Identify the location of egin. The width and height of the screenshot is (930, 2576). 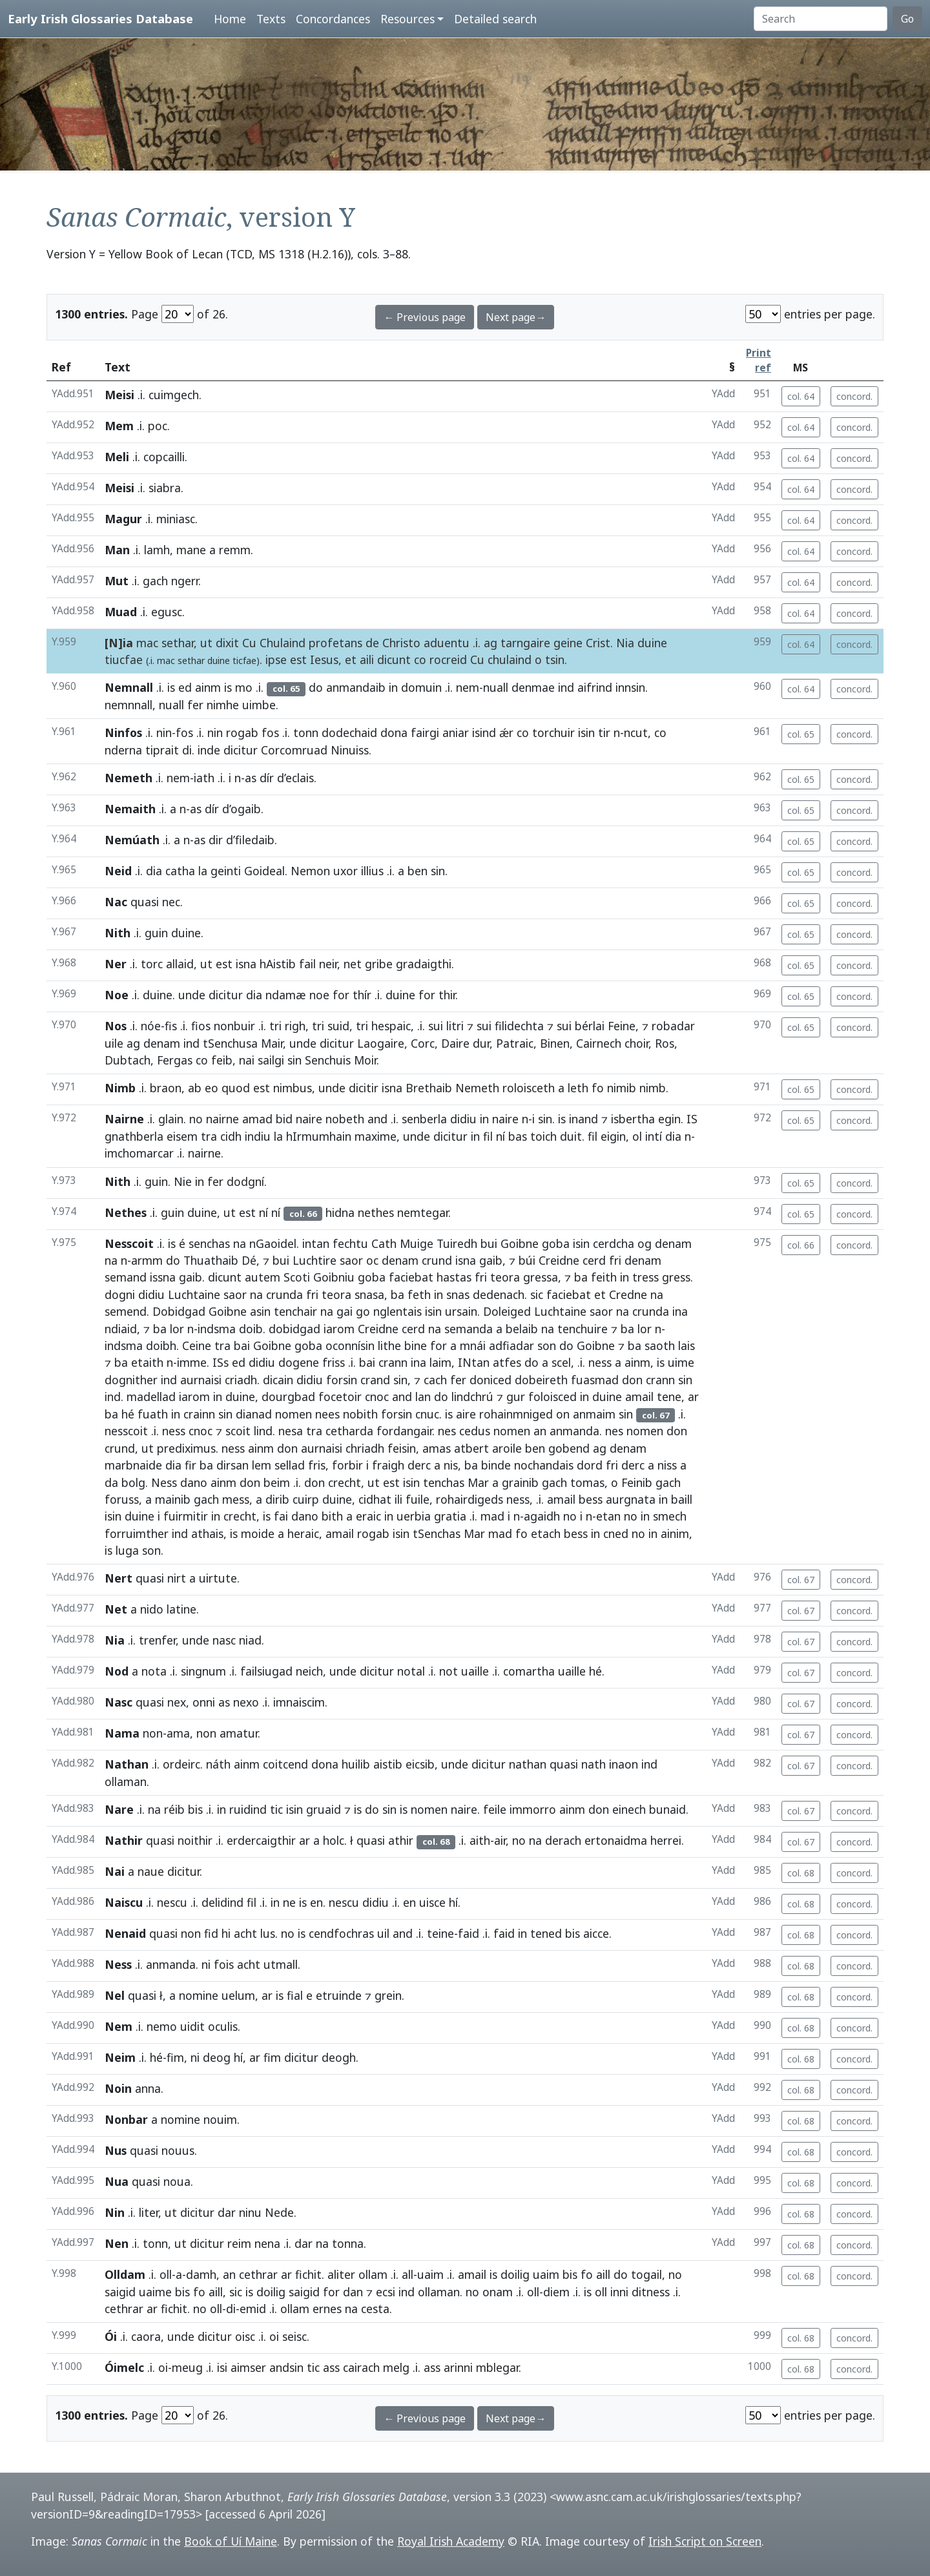
(669, 1119).